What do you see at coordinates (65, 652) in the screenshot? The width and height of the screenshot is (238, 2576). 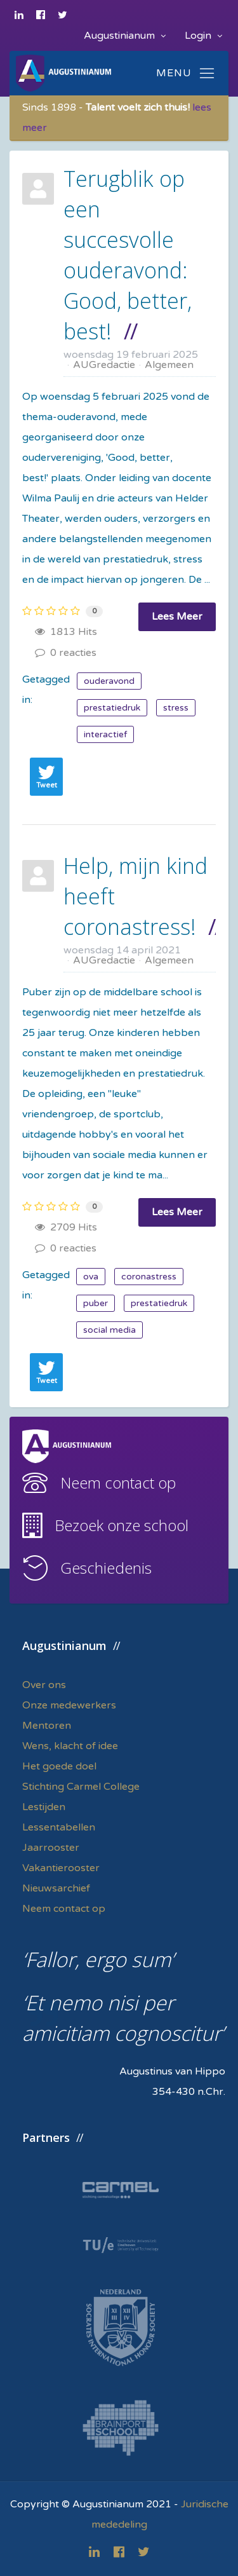 I see `0 reacties` at bounding box center [65, 652].